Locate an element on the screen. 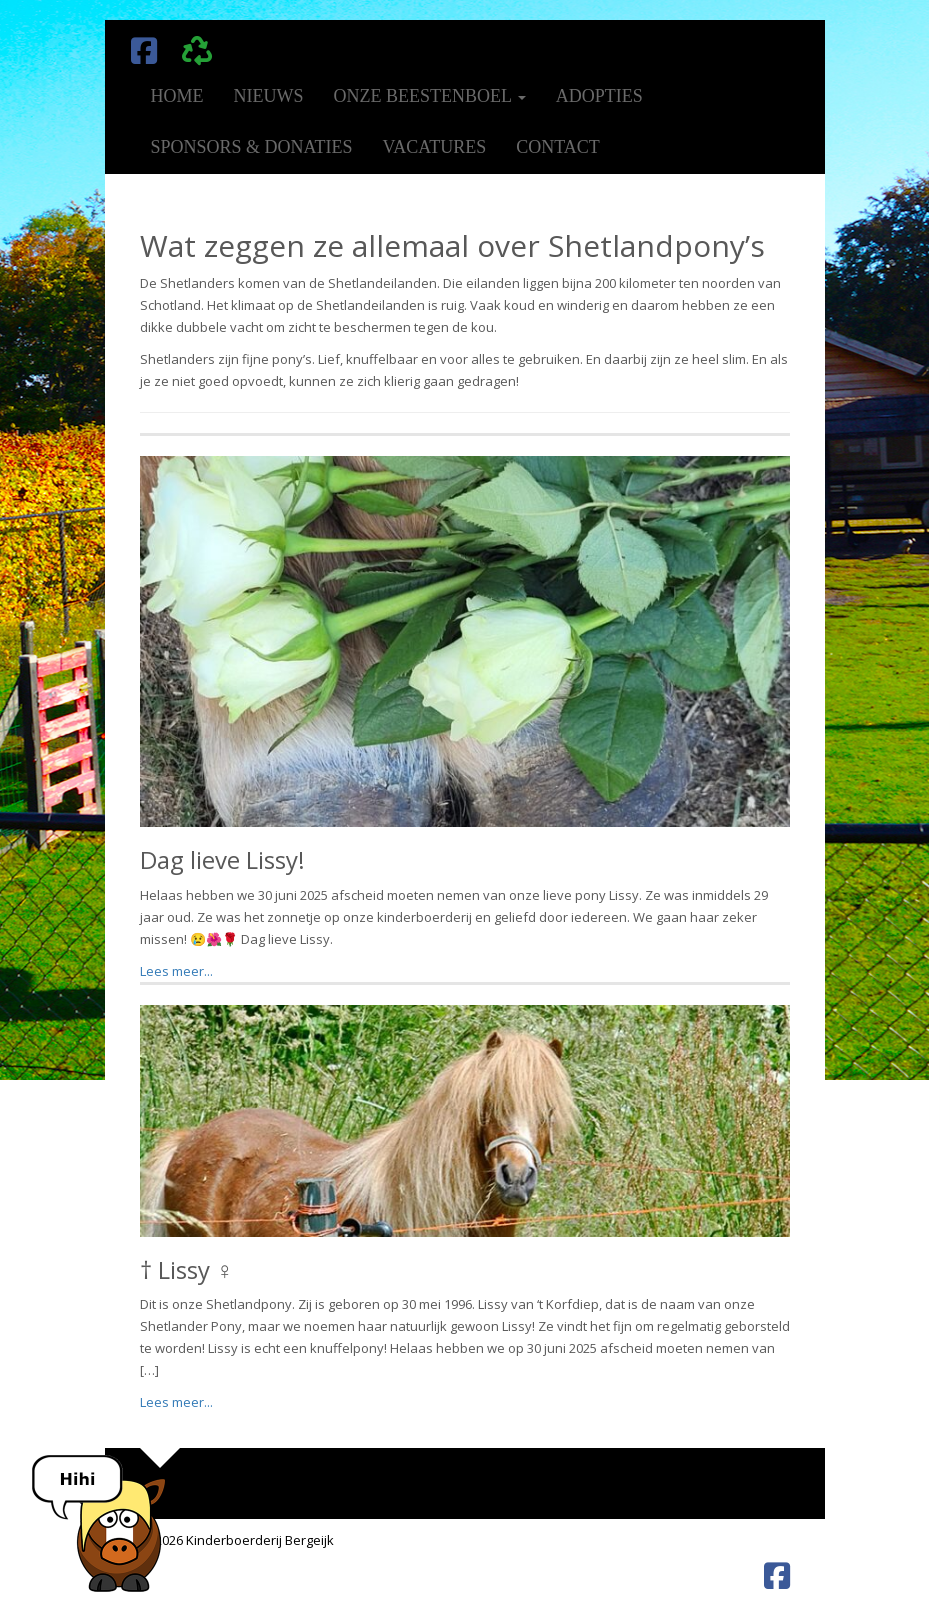  Sponsors & donaties is located at coordinates (252, 147).